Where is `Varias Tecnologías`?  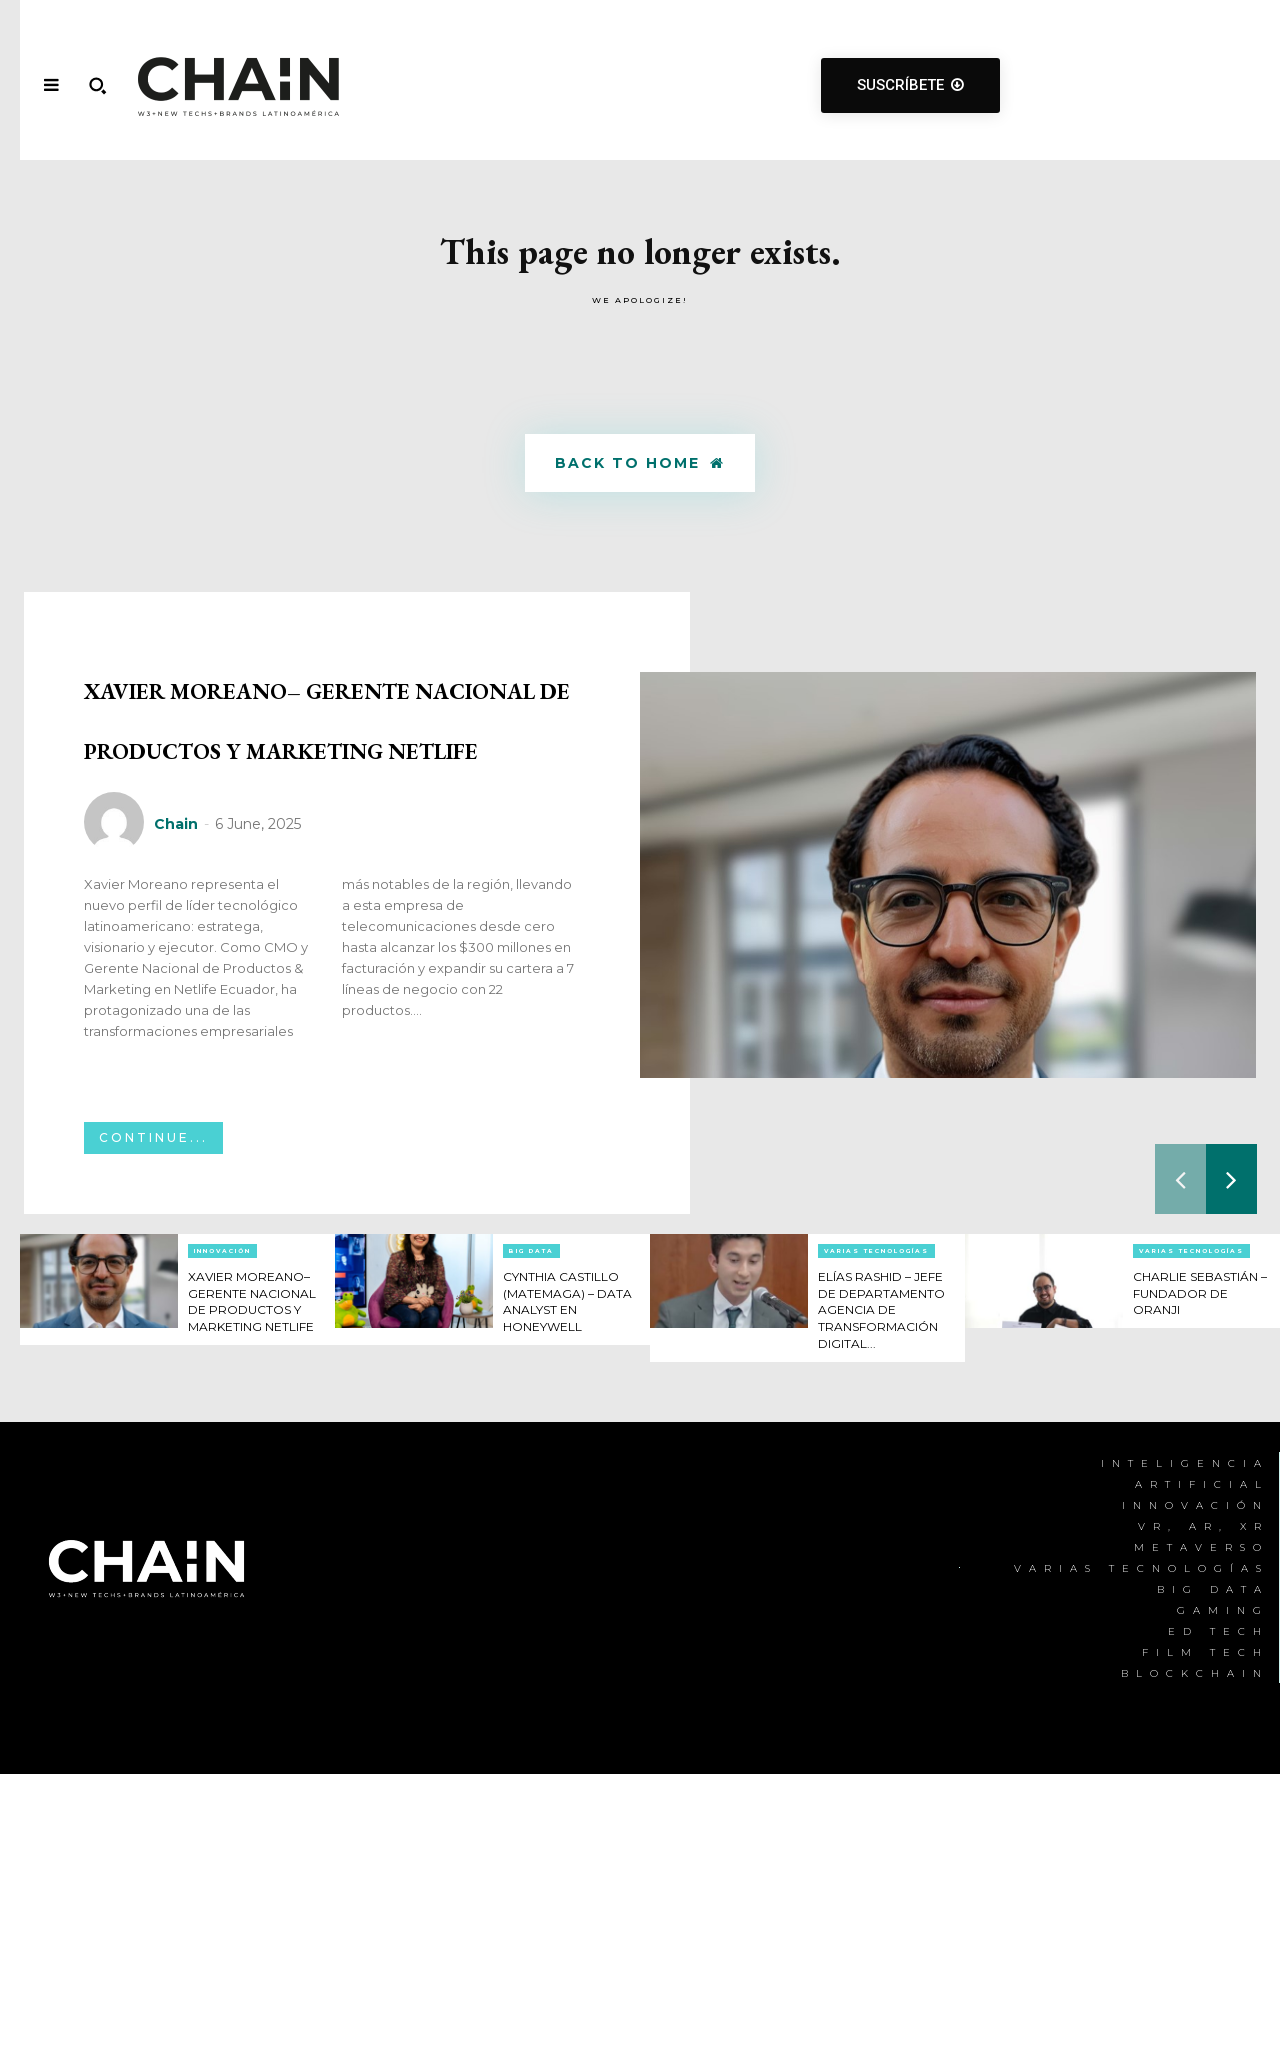 Varias Tecnologías is located at coordinates (876, 1496).